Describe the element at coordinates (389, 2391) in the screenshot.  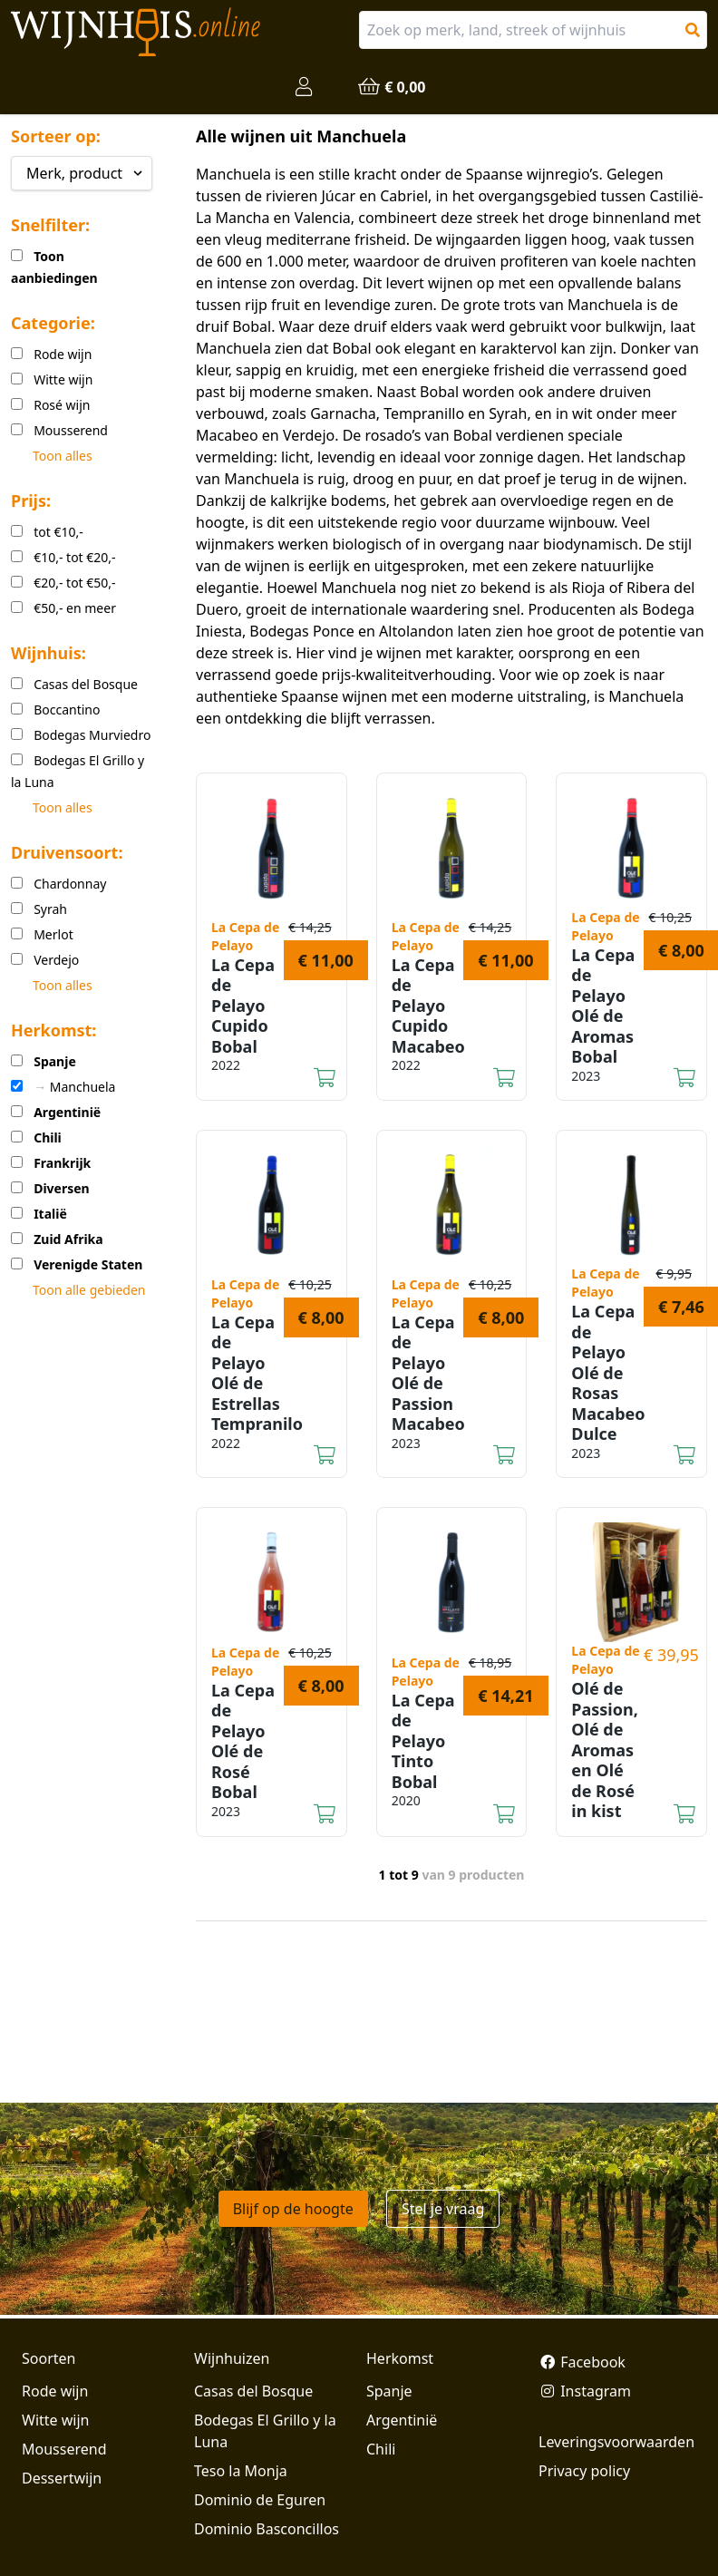
I see `Spanje` at that location.